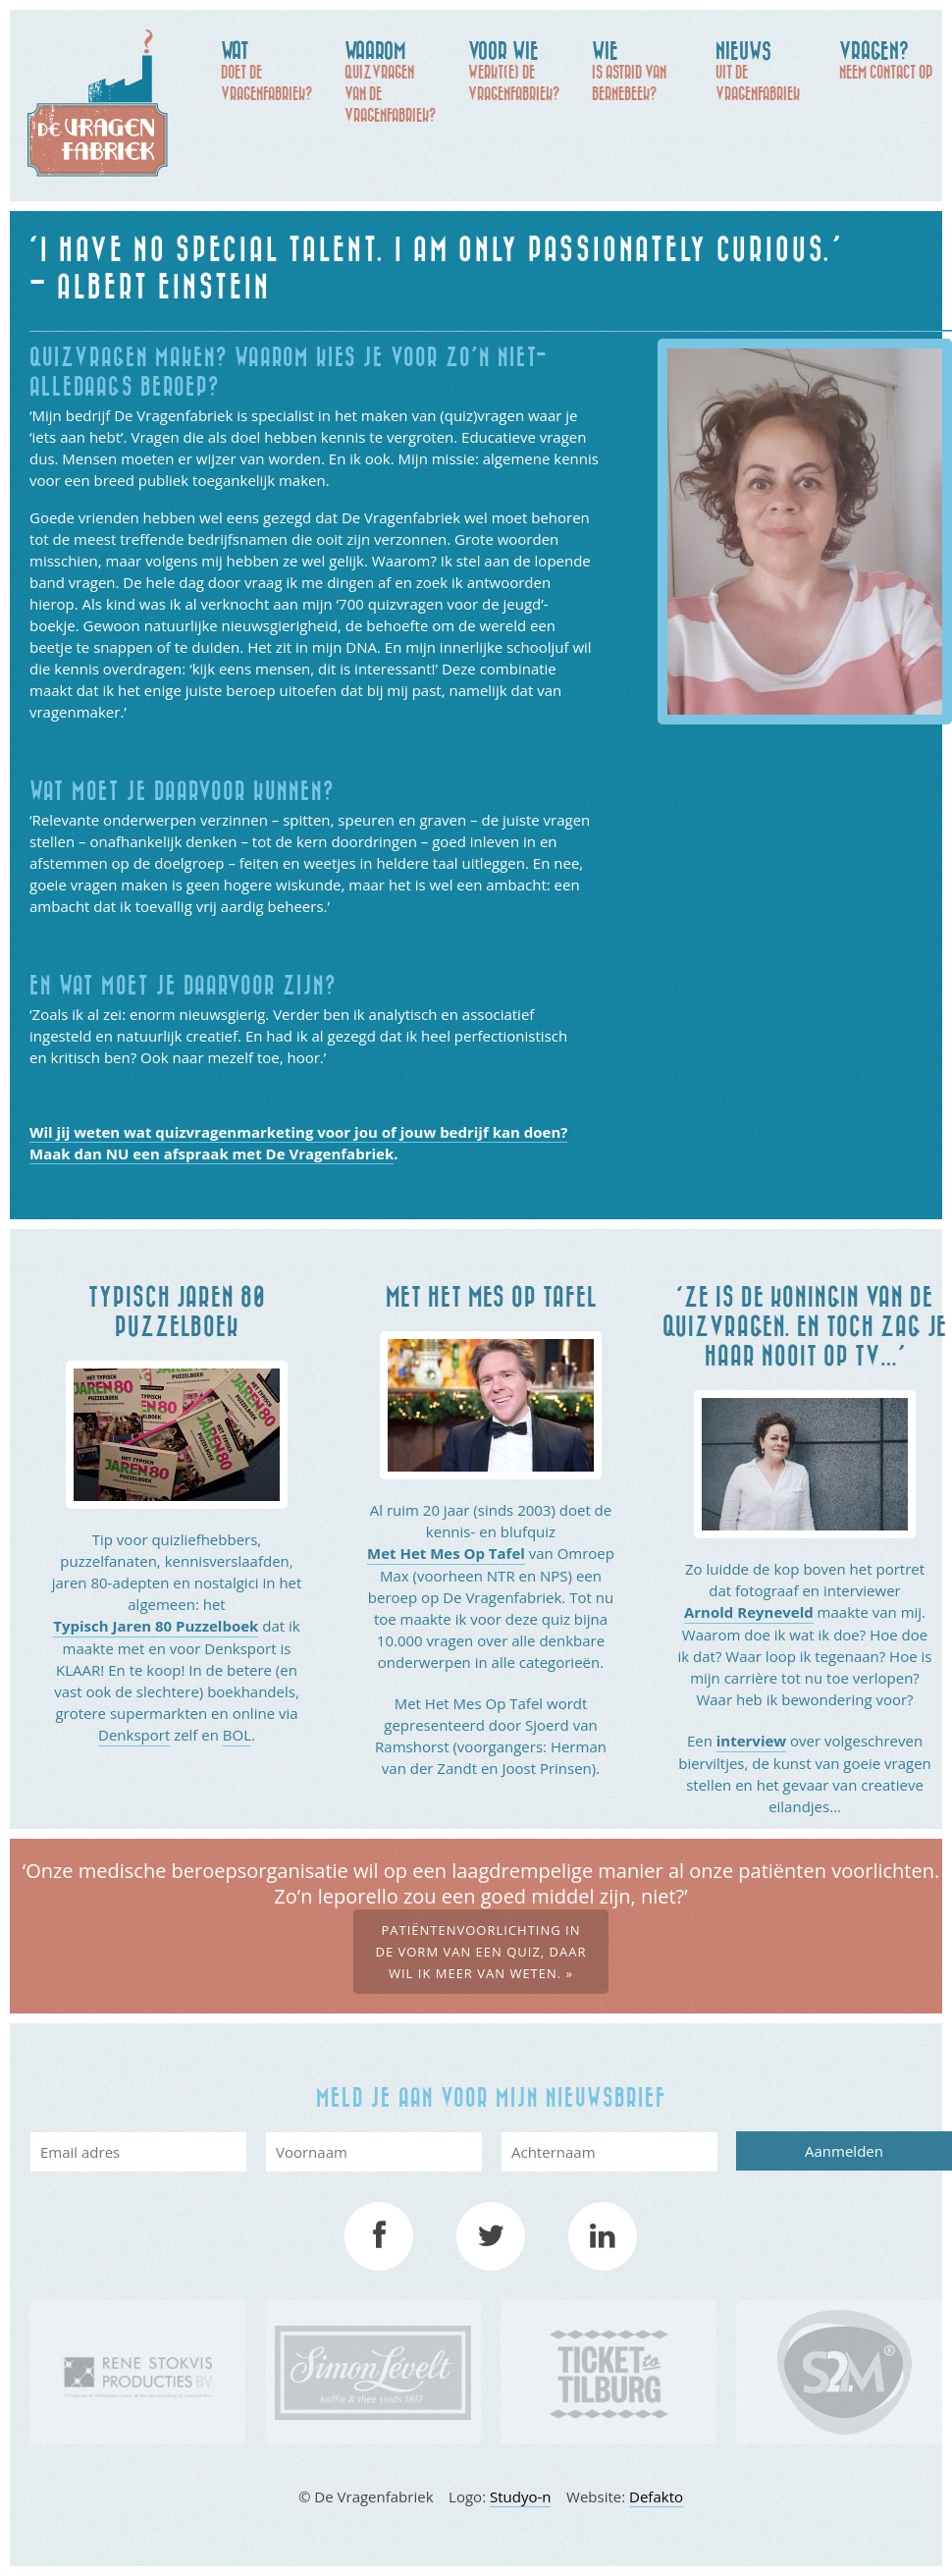  What do you see at coordinates (521, 2496) in the screenshot?
I see `Studyo-n` at bounding box center [521, 2496].